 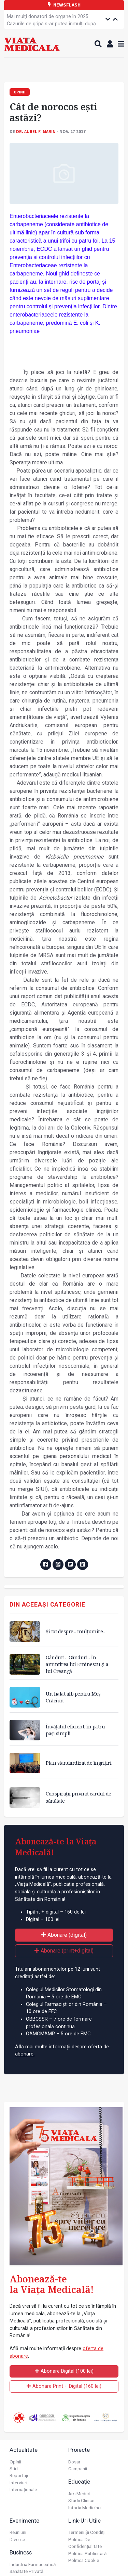 I want to click on Opinii, so click(x=15, y=2461).